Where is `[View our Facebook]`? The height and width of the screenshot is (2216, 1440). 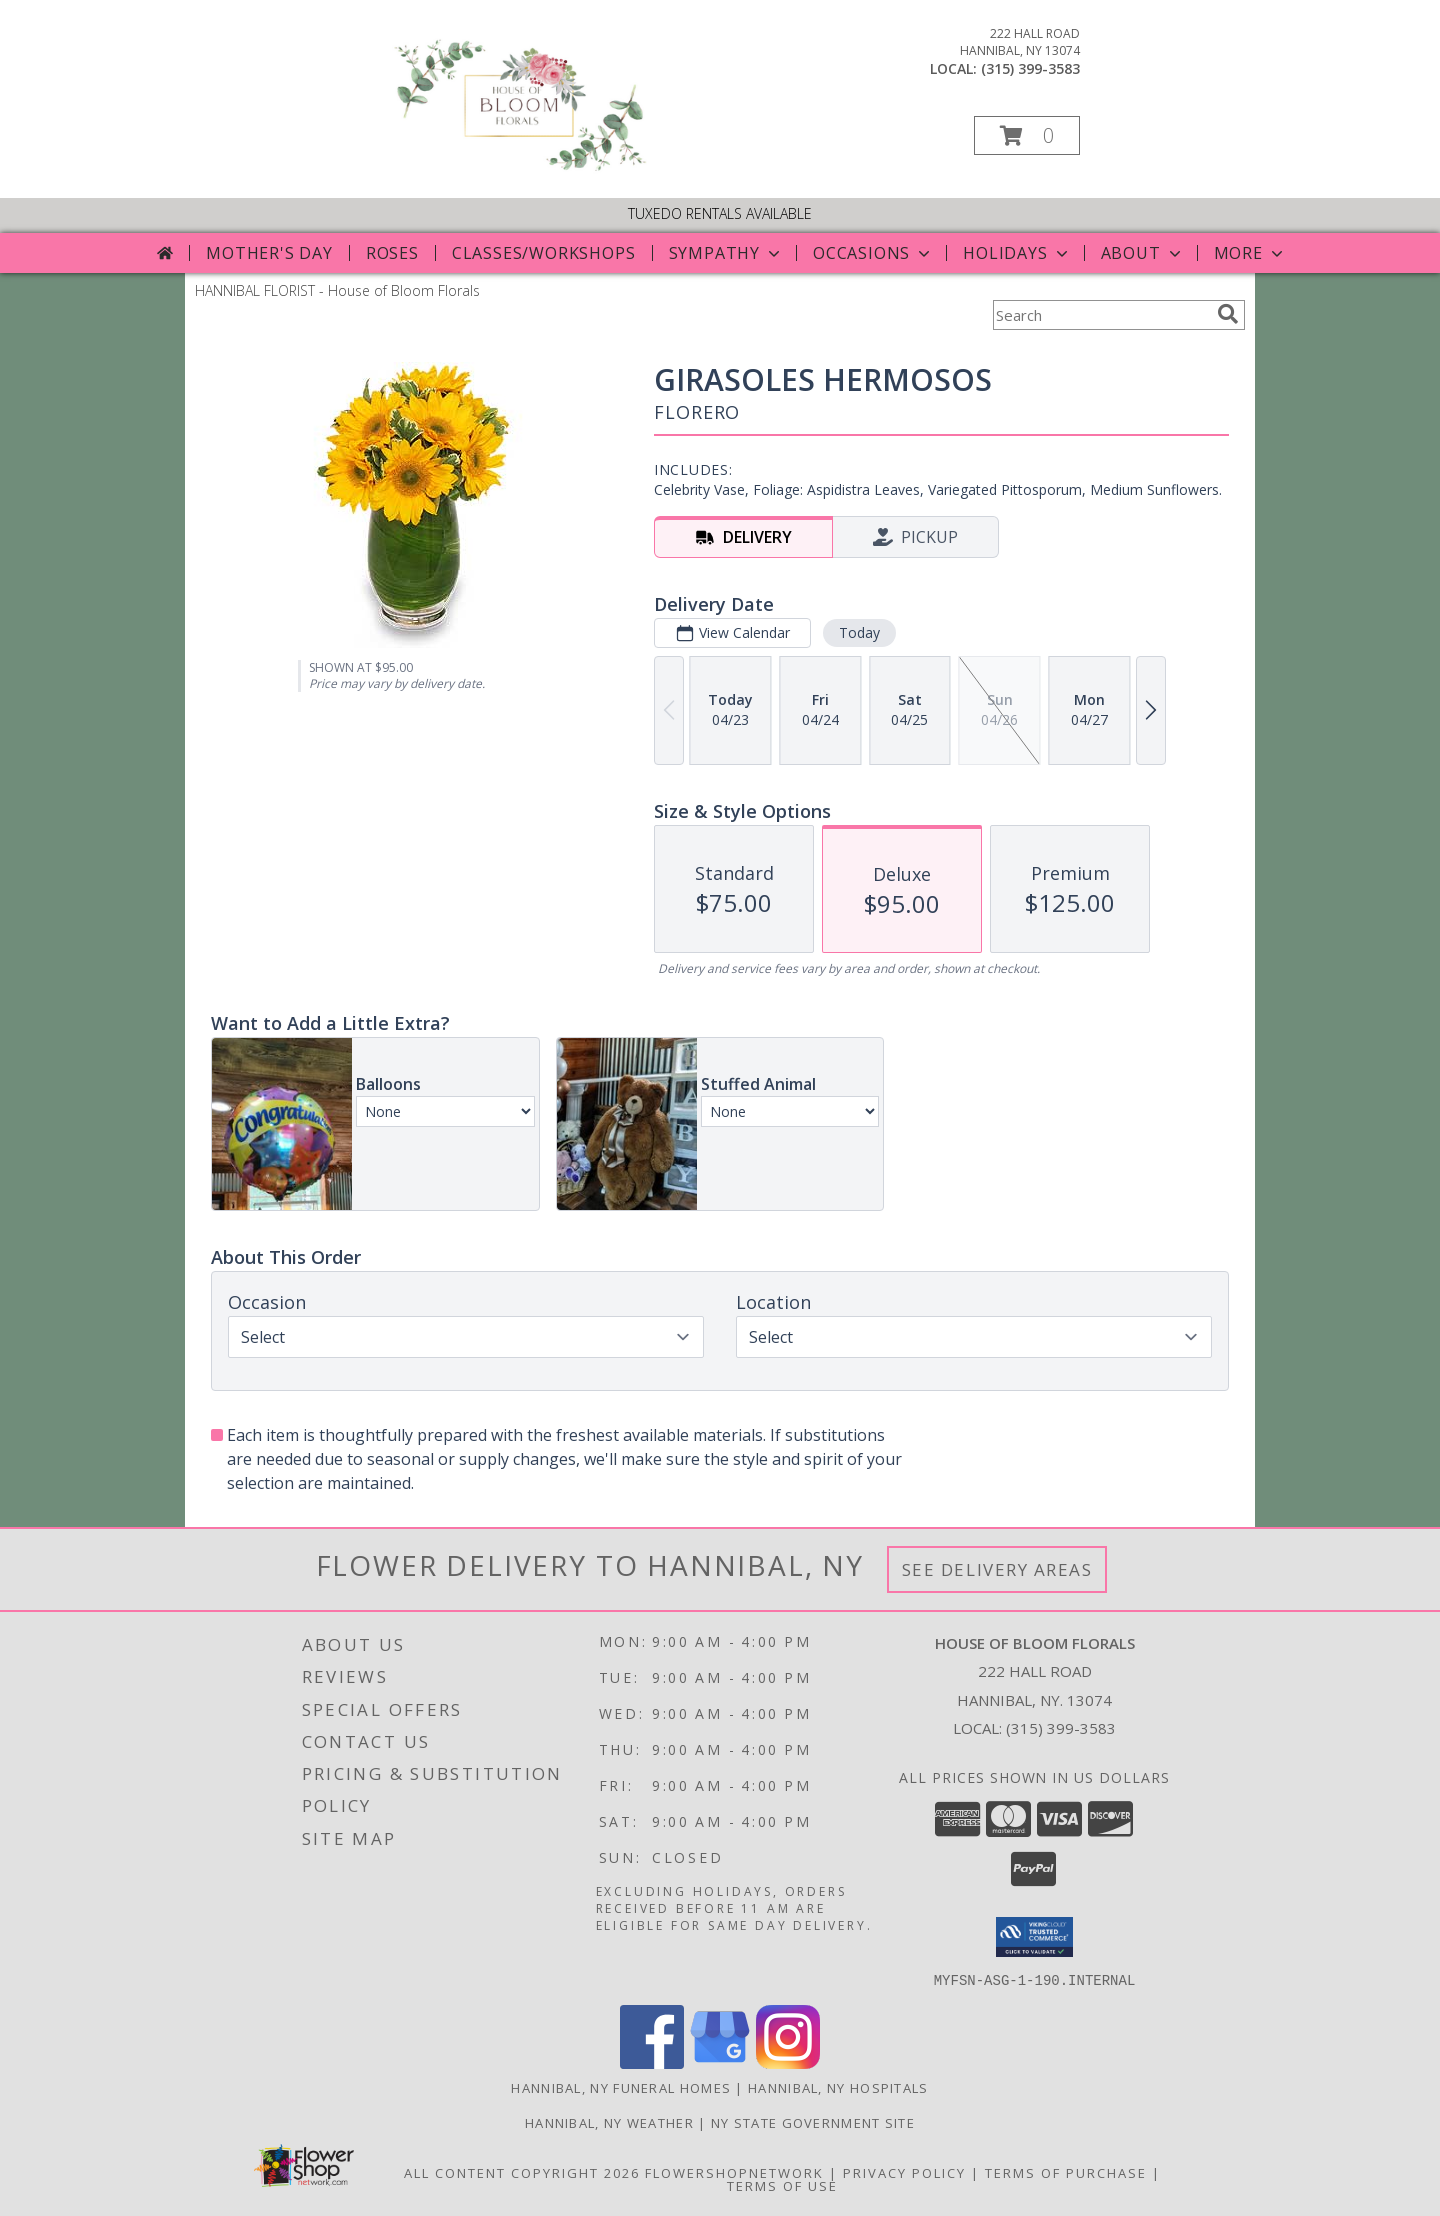
[View our Facebook] is located at coordinates (652, 2062).